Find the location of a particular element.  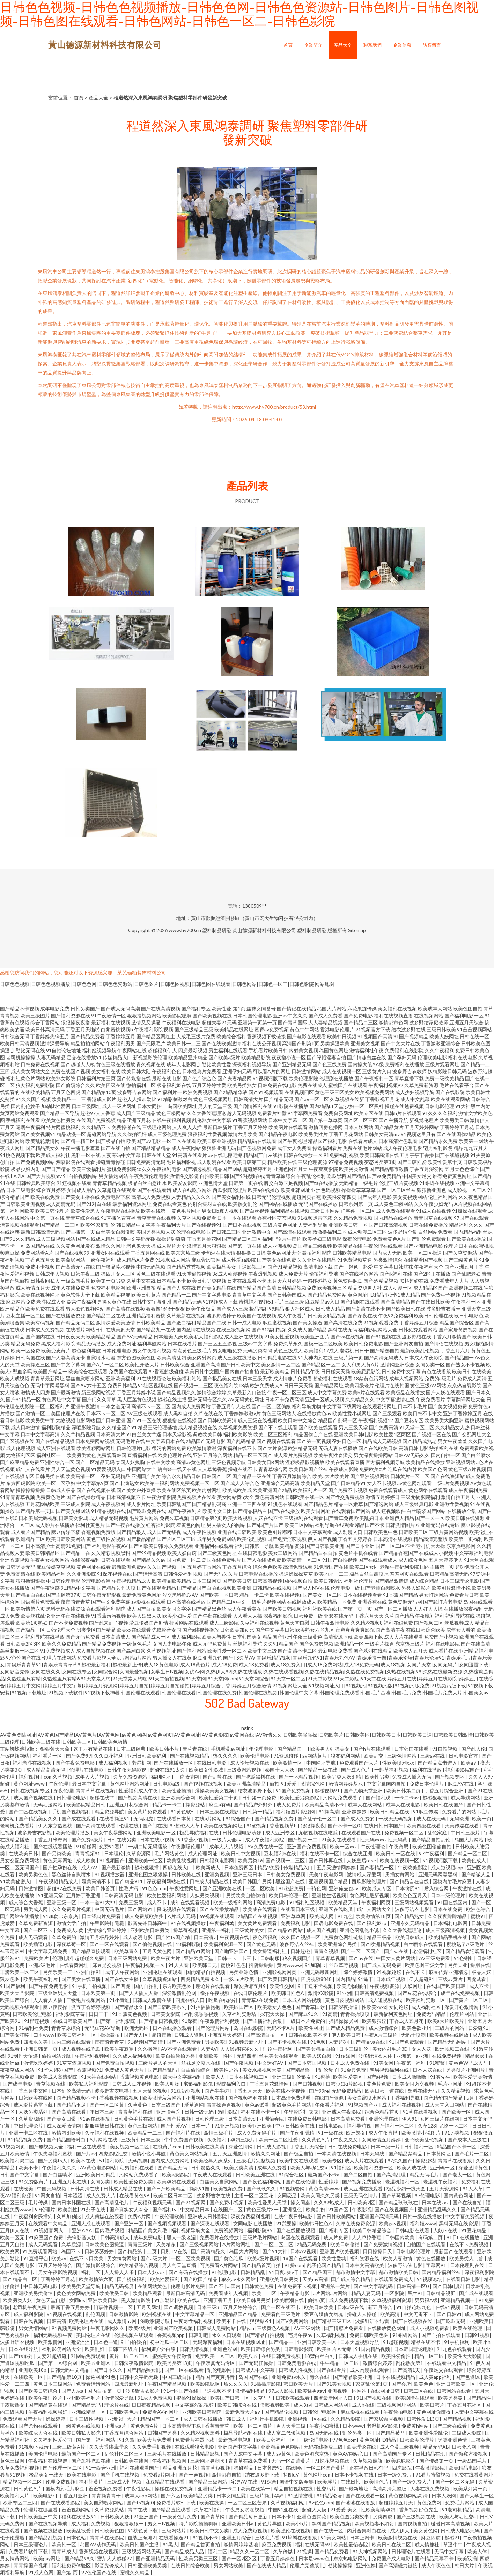

最新福利黄色网址 is located at coordinates (394, 2014).